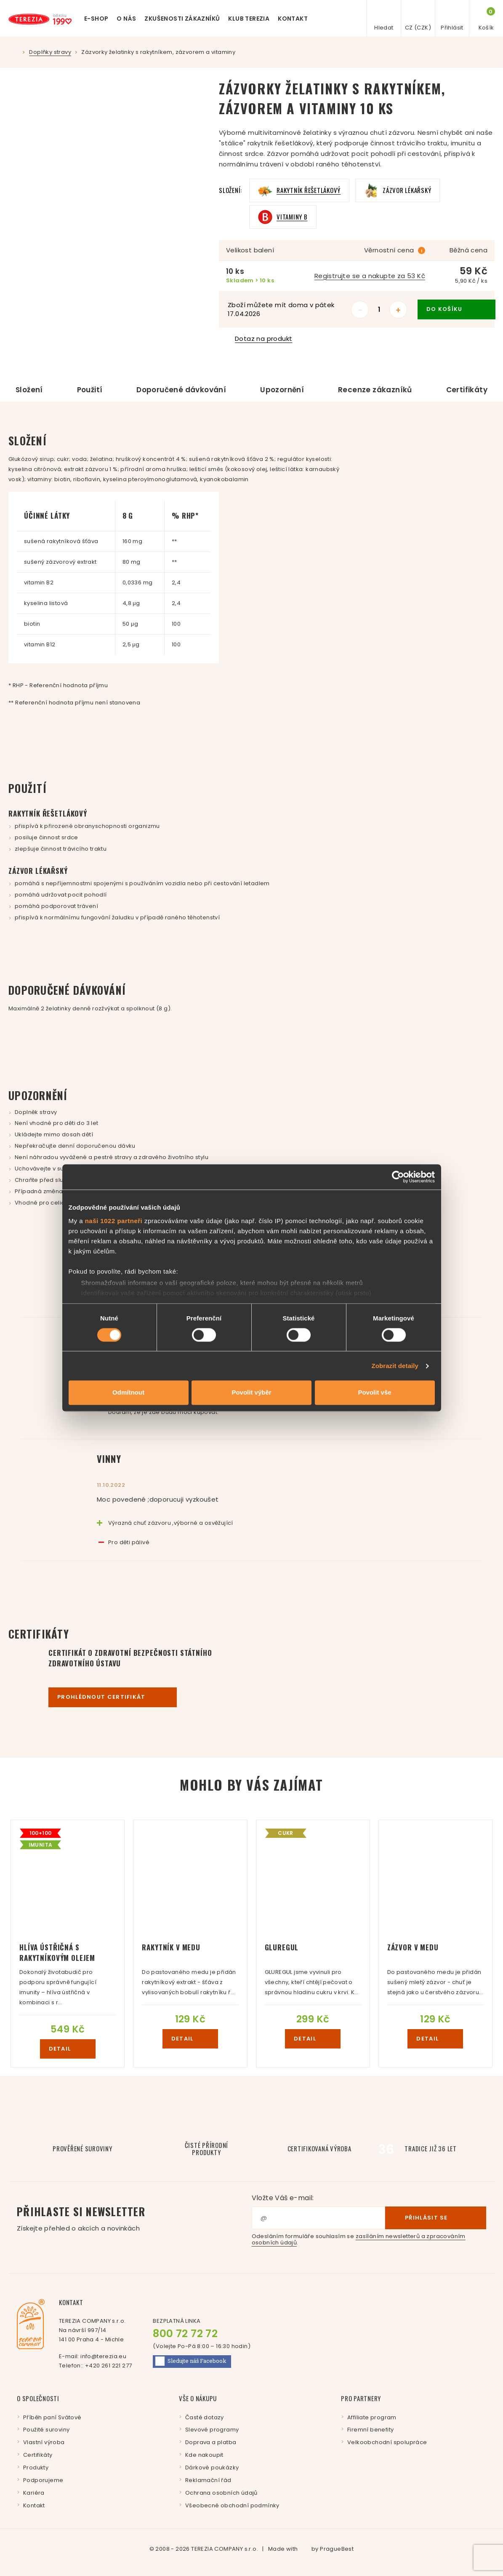  What do you see at coordinates (259, 338) in the screenshot?
I see `Dotaz na produkt` at bounding box center [259, 338].